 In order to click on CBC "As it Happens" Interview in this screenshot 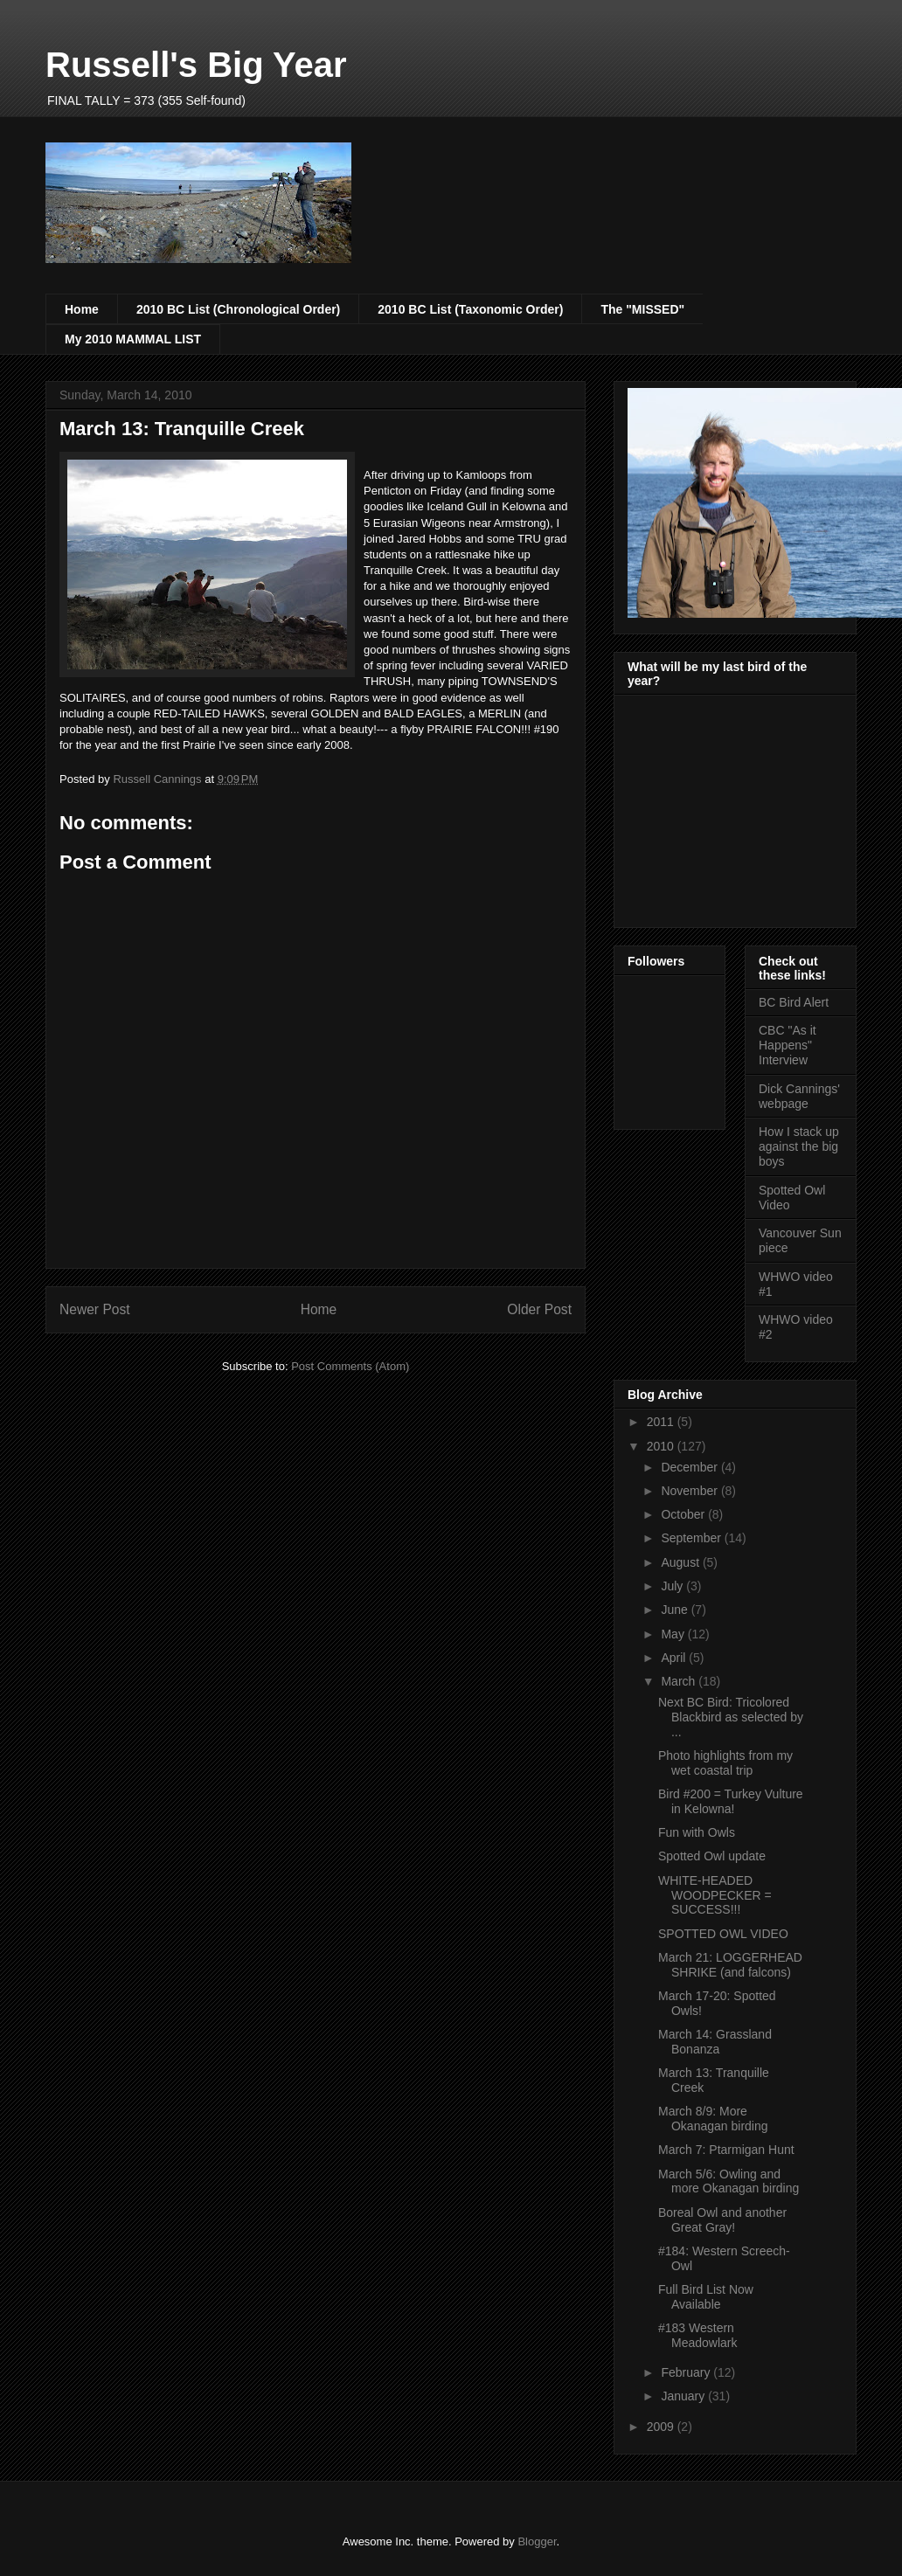, I will do `click(787, 1045)`.